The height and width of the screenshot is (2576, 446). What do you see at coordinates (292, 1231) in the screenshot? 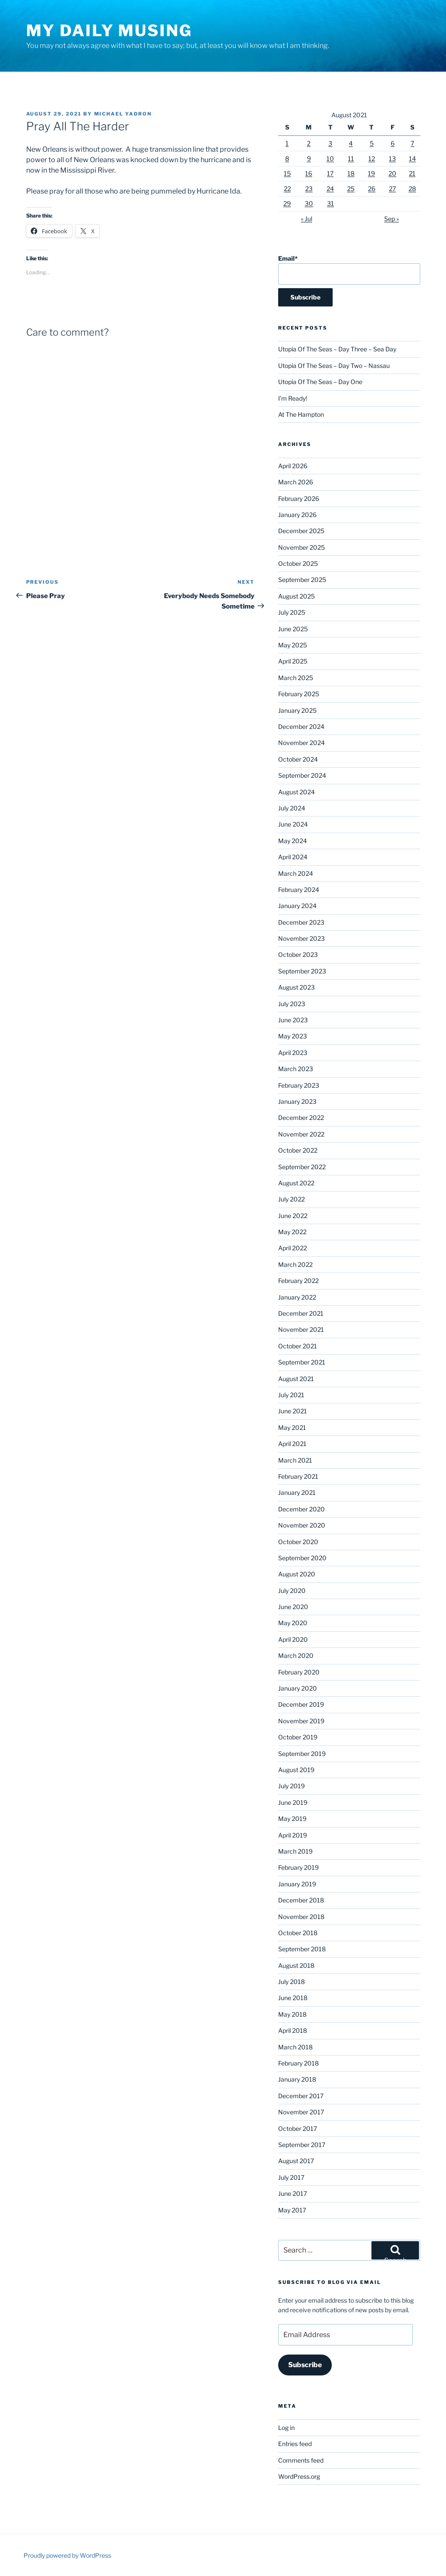
I see `May 2022` at bounding box center [292, 1231].